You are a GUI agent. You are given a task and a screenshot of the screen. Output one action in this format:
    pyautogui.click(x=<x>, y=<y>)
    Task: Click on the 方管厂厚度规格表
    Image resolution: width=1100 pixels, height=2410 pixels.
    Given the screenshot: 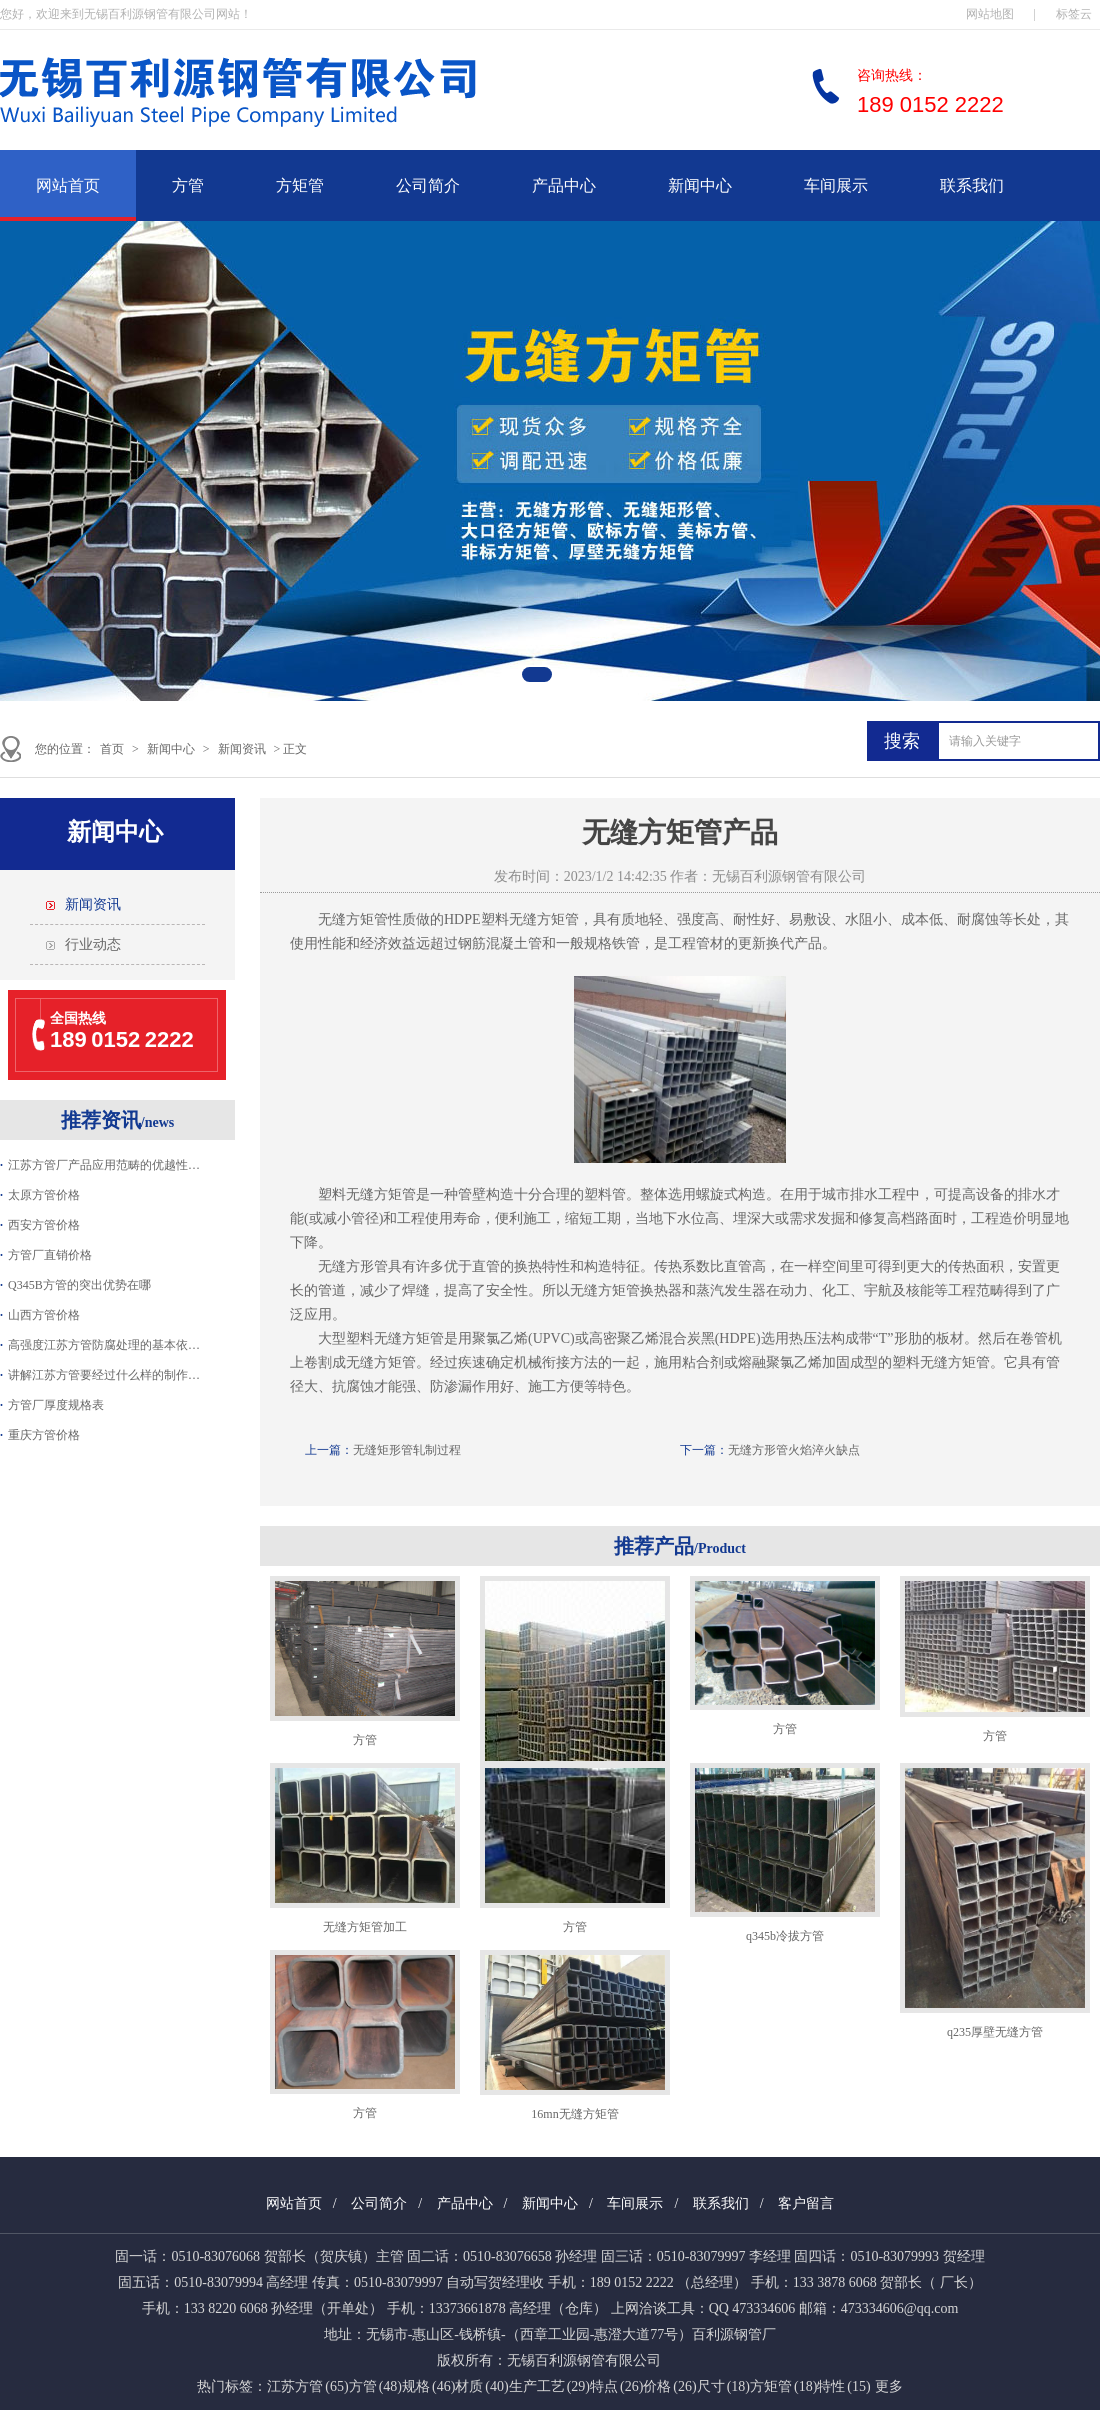 What is the action you would take?
    pyautogui.click(x=56, y=1405)
    